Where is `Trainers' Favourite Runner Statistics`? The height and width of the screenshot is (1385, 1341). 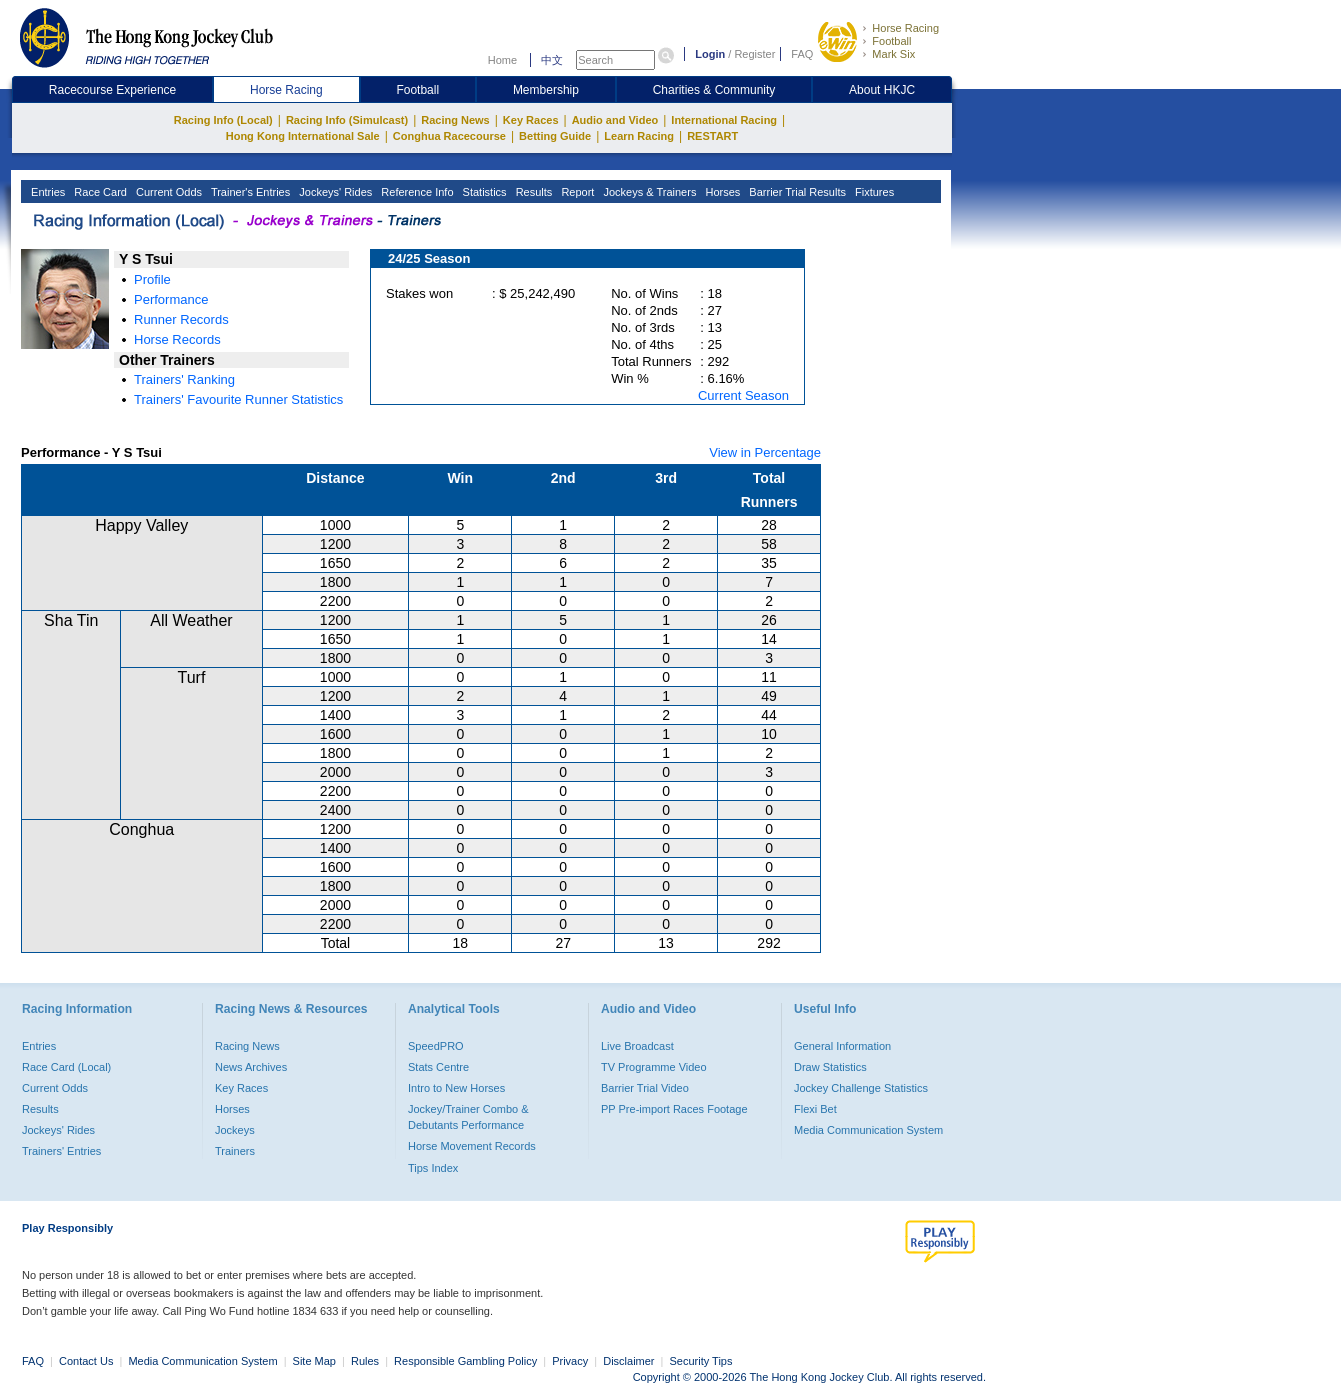
Trainers' Favourite Runner Statistics is located at coordinates (238, 399).